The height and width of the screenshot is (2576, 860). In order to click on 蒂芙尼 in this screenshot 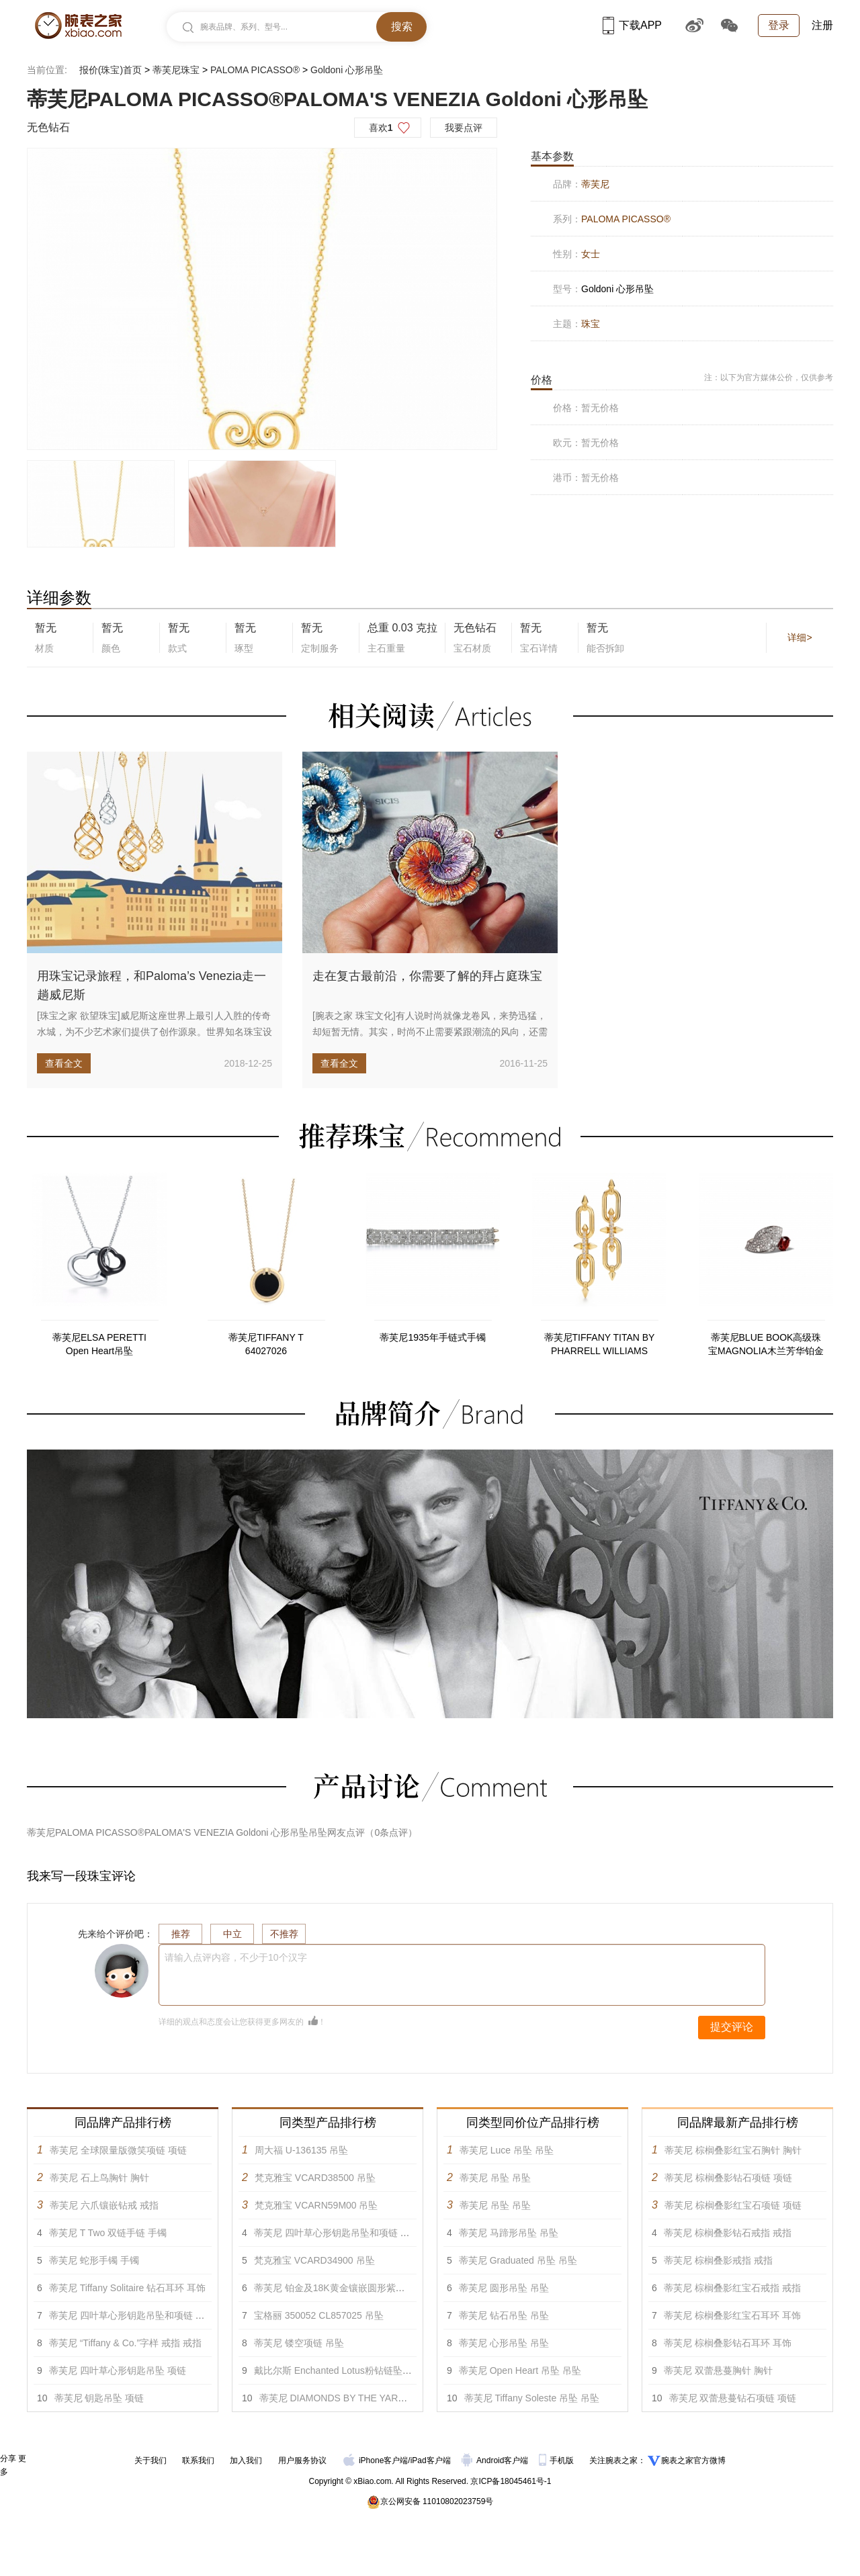, I will do `click(595, 184)`.